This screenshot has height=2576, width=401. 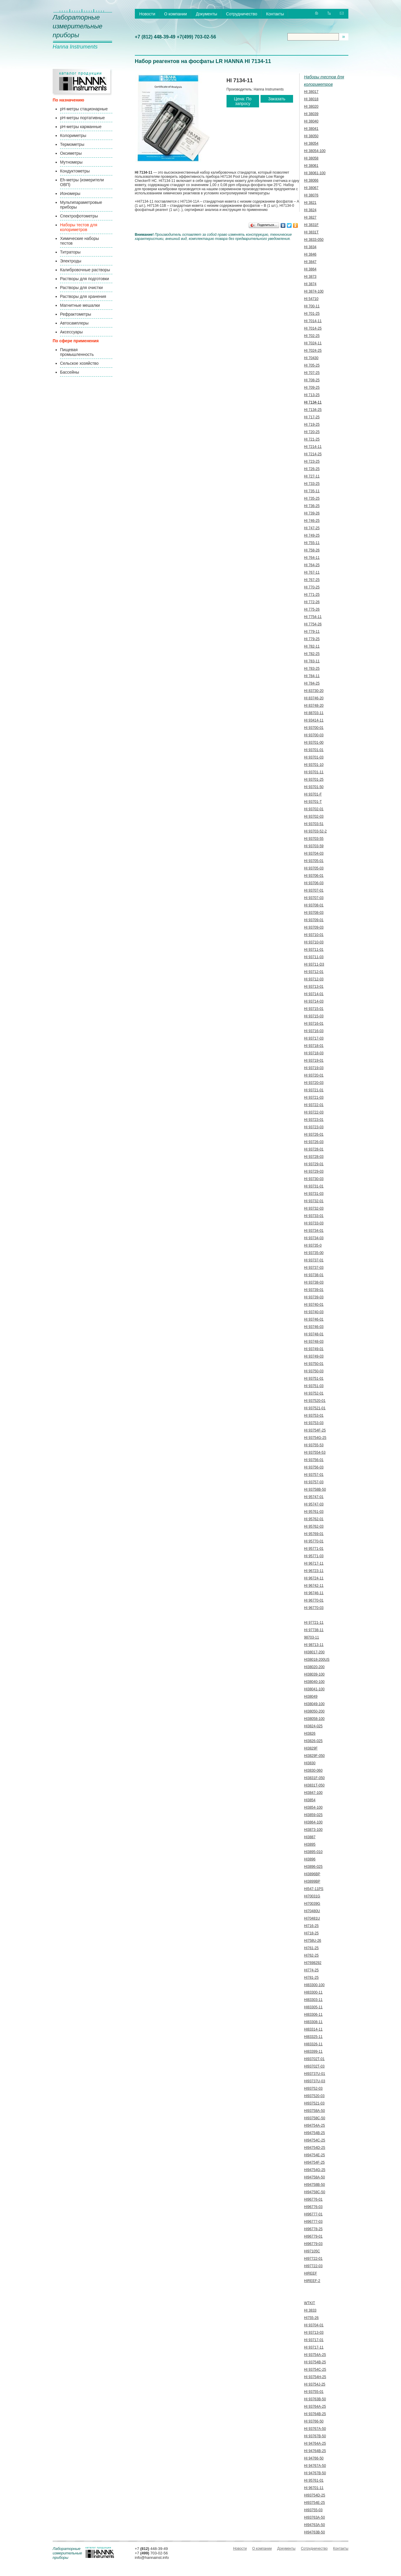 What do you see at coordinates (311, 299) in the screenshot?
I see `HI 54710` at bounding box center [311, 299].